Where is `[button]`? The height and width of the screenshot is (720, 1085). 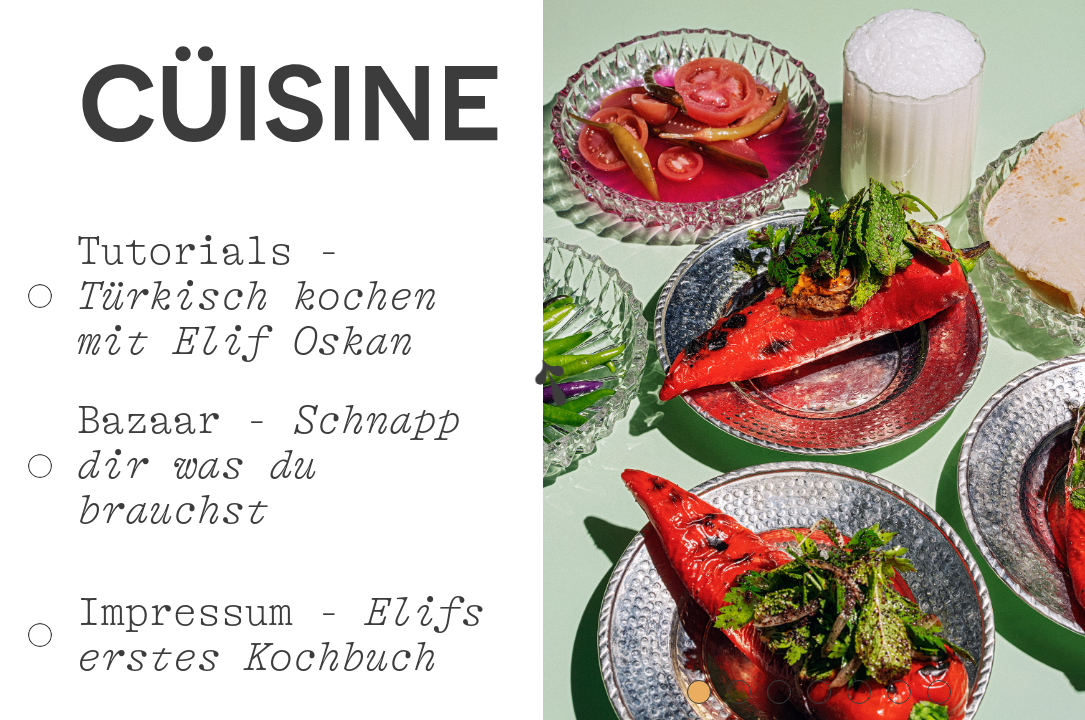
[button] is located at coordinates (583, 360).